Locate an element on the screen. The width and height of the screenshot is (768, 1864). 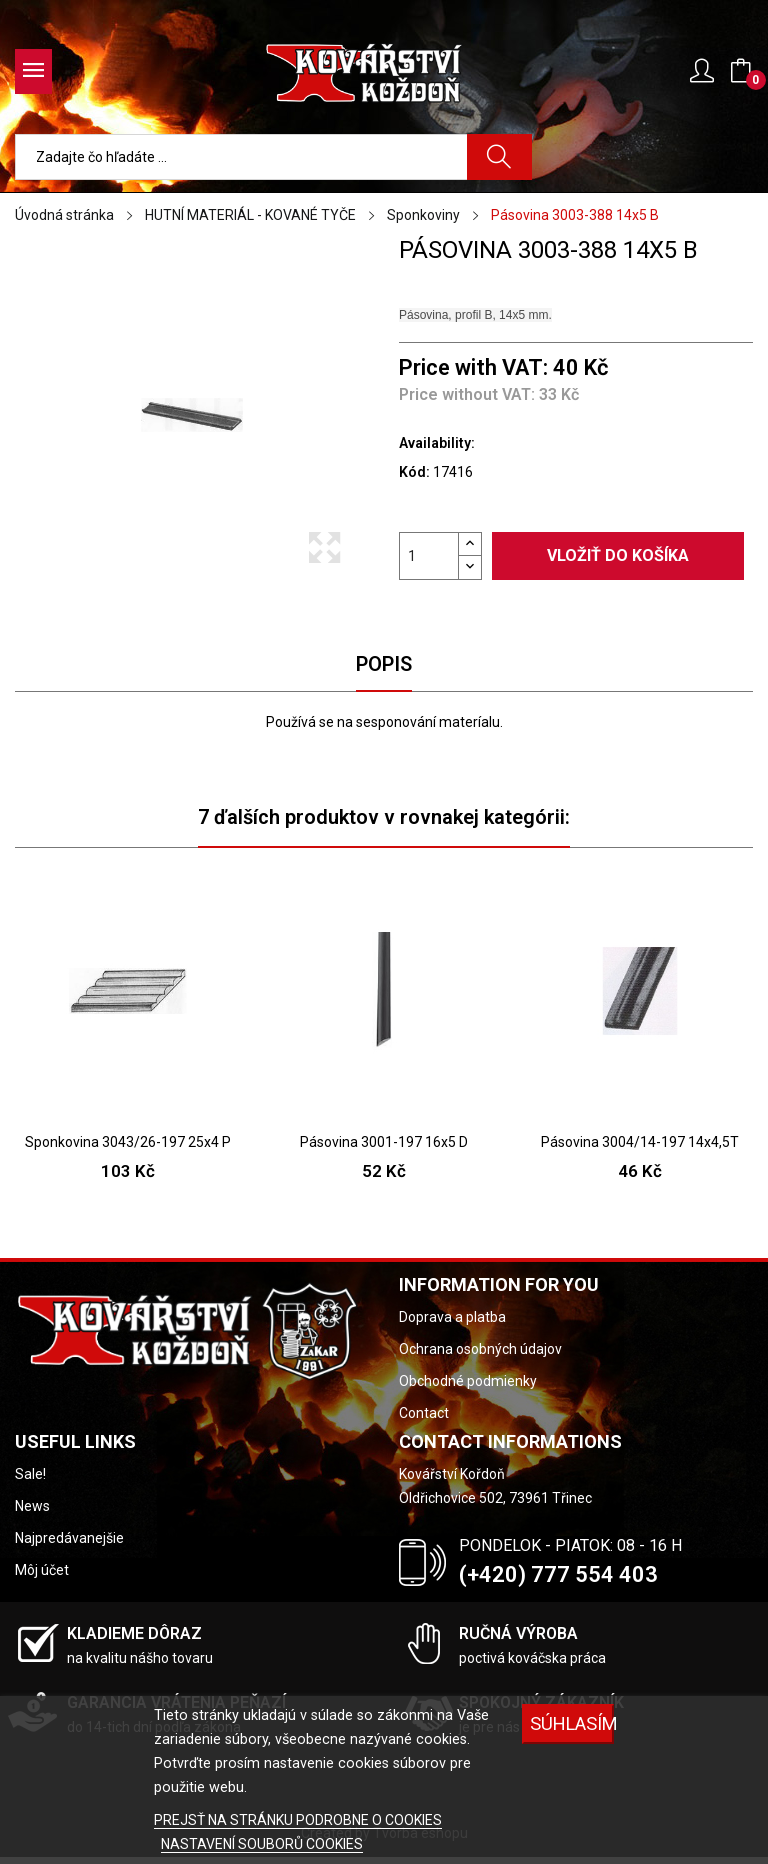
Vložiť do košíka is located at coordinates (618, 555).